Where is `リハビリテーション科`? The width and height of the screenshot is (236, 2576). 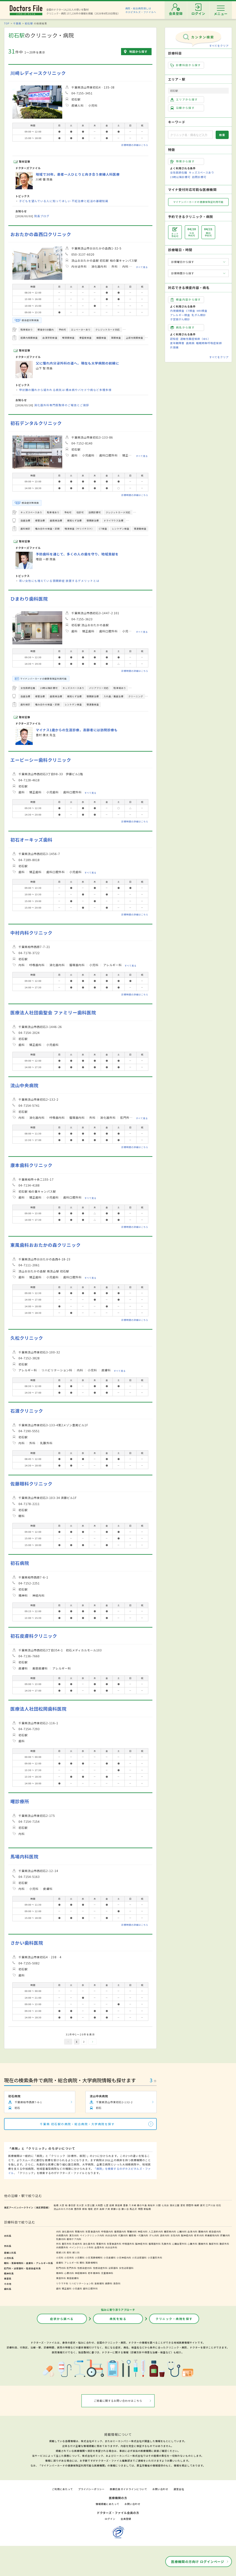 リハビリテーション科 is located at coordinates (81, 2283).